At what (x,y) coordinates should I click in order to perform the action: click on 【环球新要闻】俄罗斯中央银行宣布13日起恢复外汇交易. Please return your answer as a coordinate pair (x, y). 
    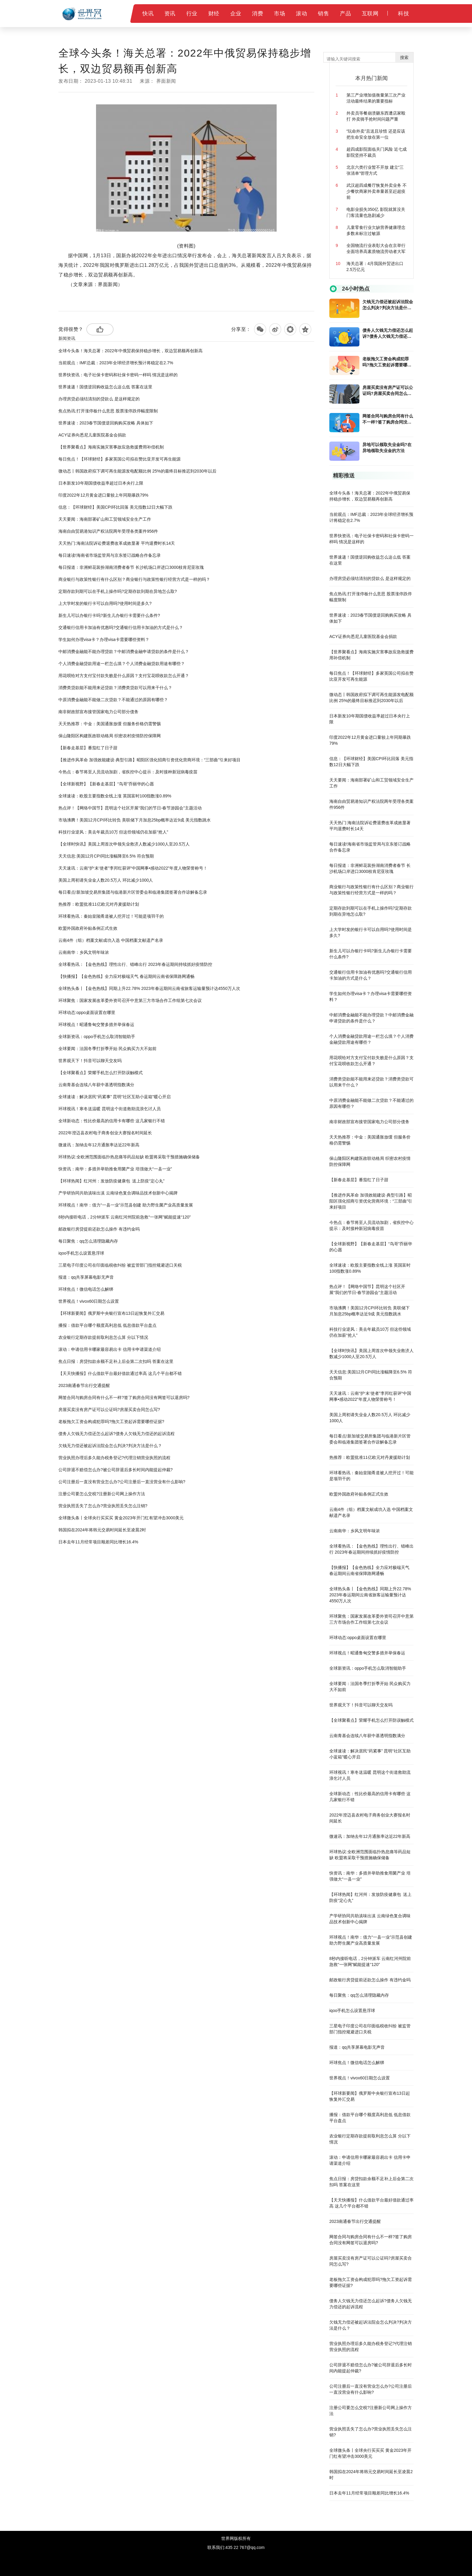
    Looking at the image, I should click on (111, 1313).